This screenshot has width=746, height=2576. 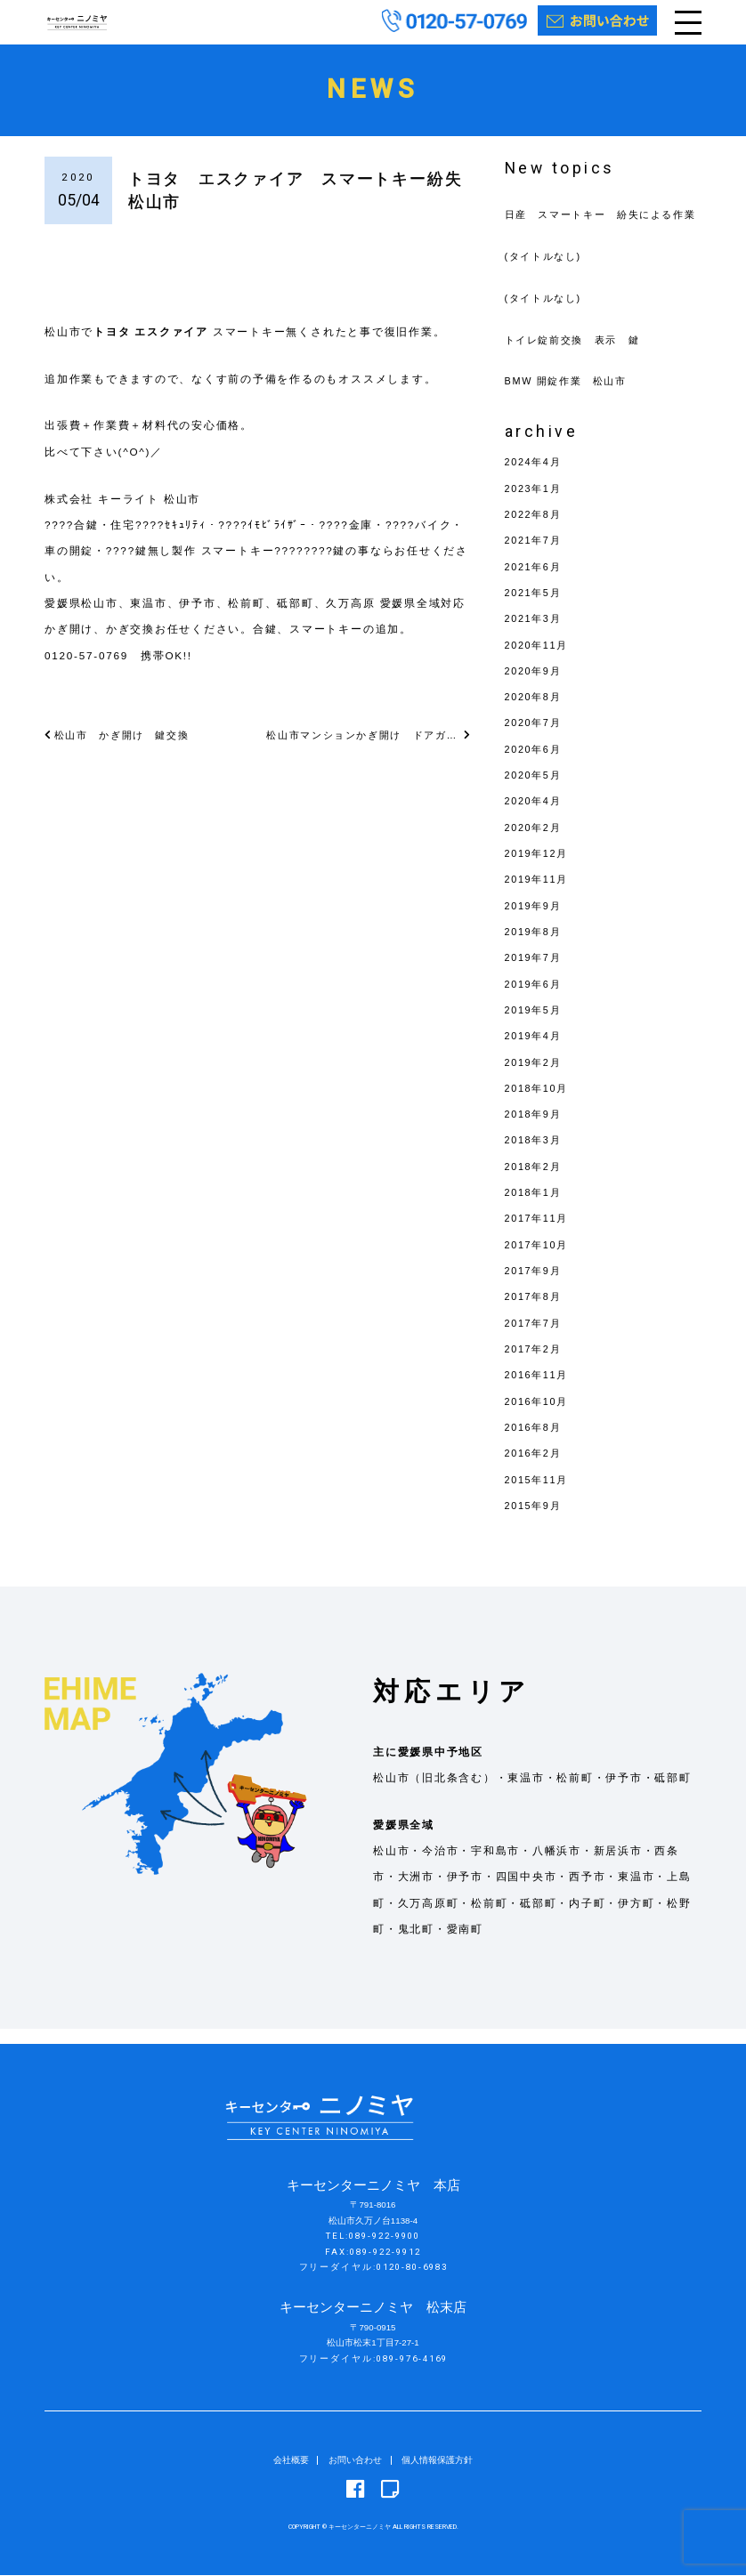 I want to click on 2019年12月, so click(x=539, y=869).